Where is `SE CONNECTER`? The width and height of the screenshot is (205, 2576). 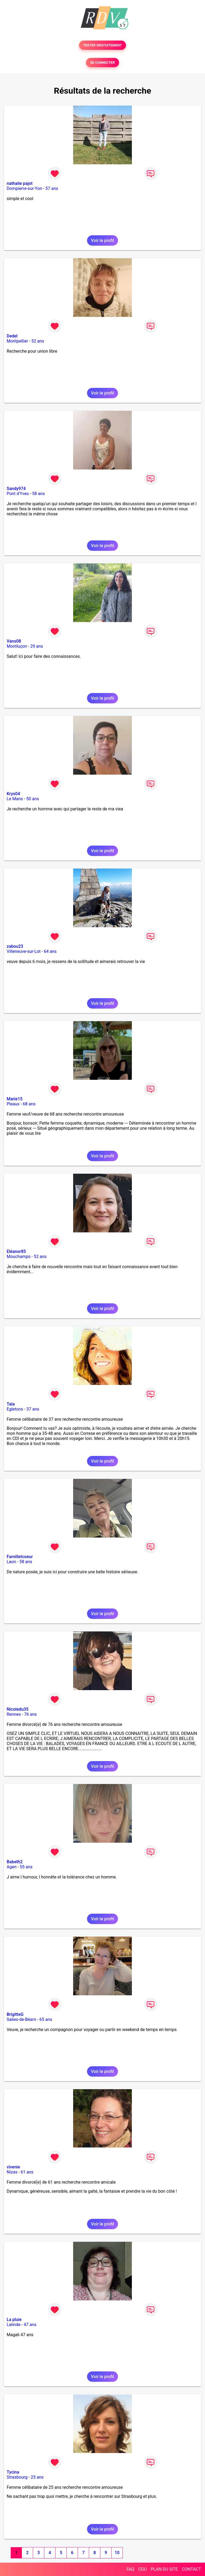 SE CONNECTER is located at coordinates (102, 63).